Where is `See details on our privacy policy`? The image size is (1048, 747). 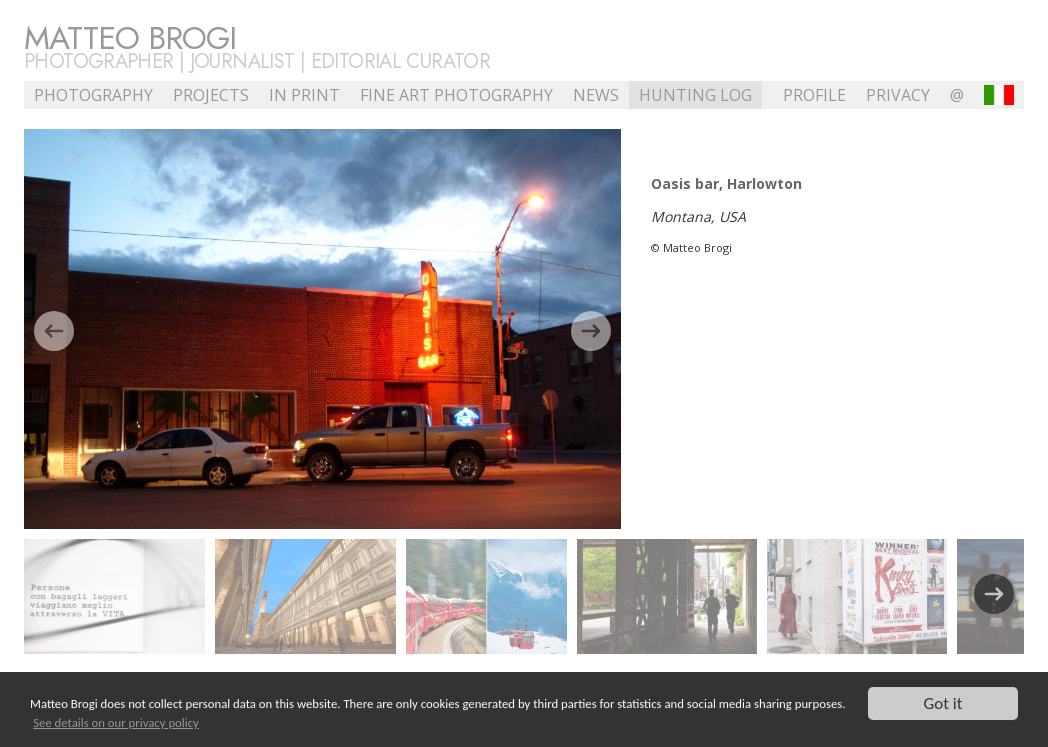
See details on our privacy policy is located at coordinates (116, 723).